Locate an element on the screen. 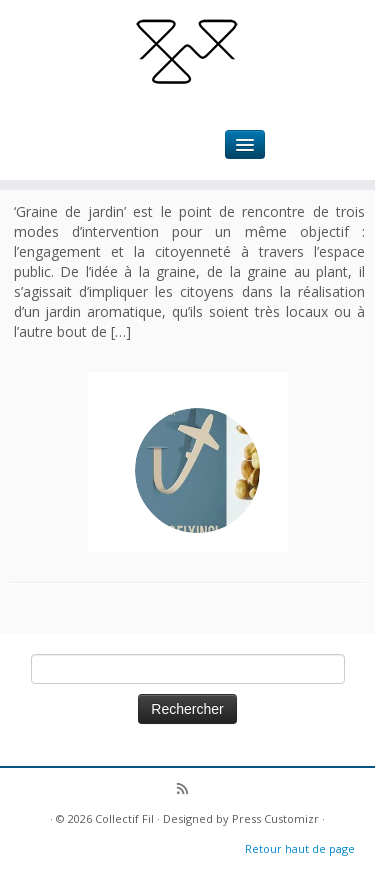 Image resolution: width=375 pixels, height=878 pixels. Press Customizr is located at coordinates (275, 818).